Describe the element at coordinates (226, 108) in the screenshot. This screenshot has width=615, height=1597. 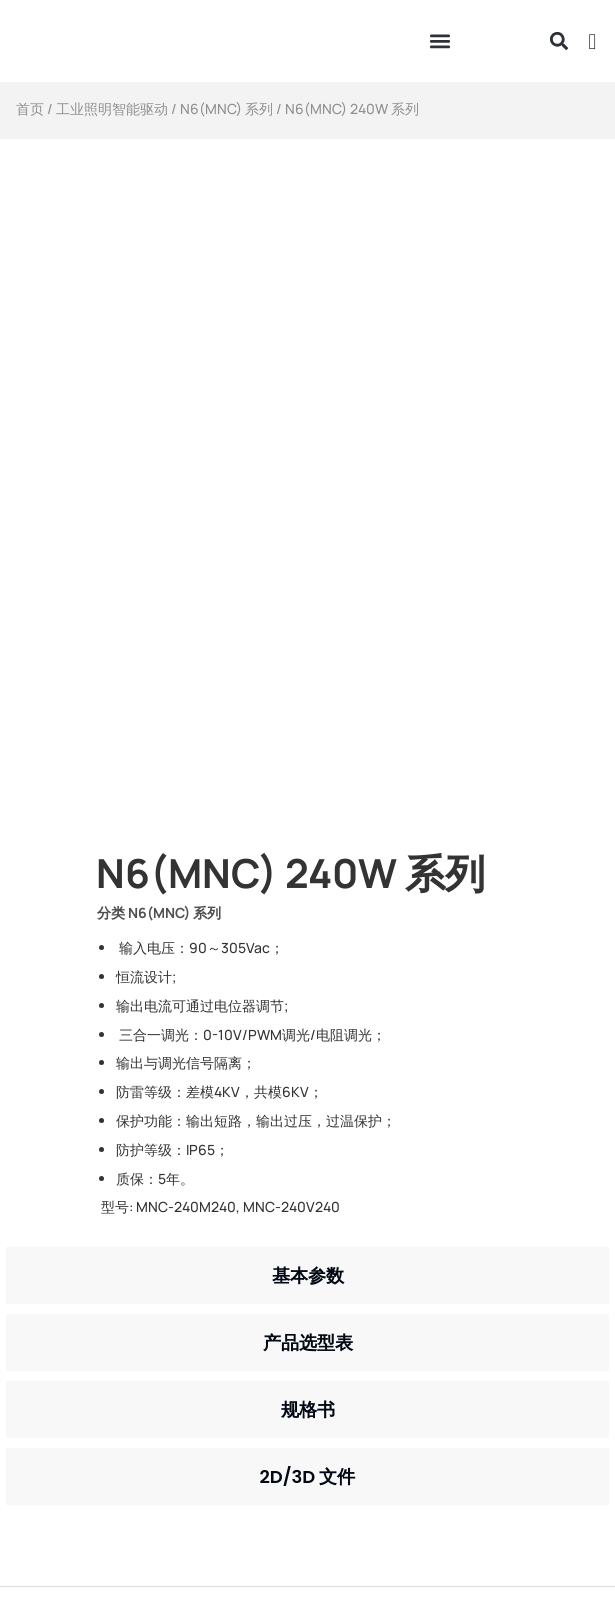
I see `N6(MNC) 系列` at that location.